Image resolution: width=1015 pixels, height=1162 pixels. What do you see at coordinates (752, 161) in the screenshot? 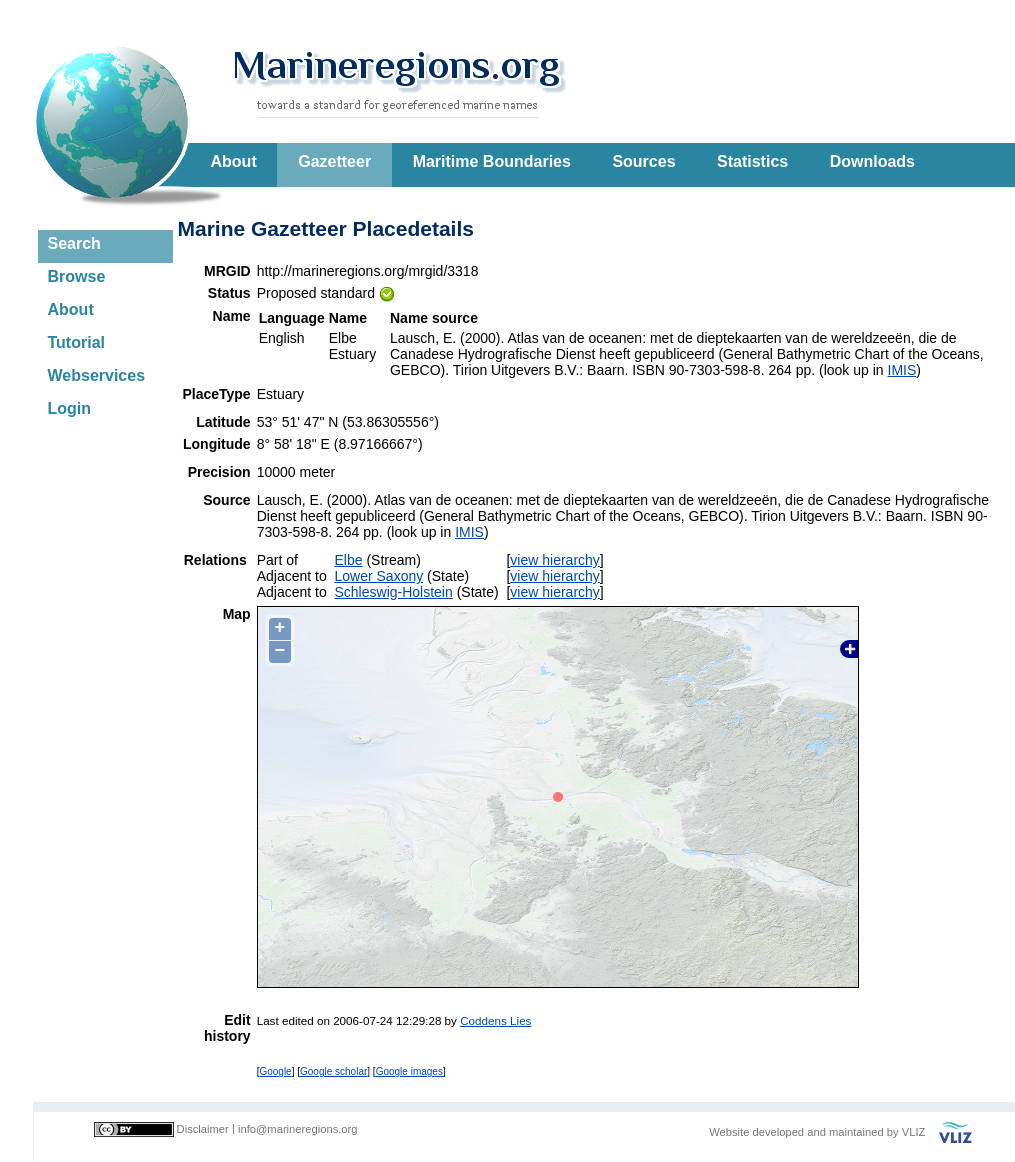
I see `Statistics` at bounding box center [752, 161].